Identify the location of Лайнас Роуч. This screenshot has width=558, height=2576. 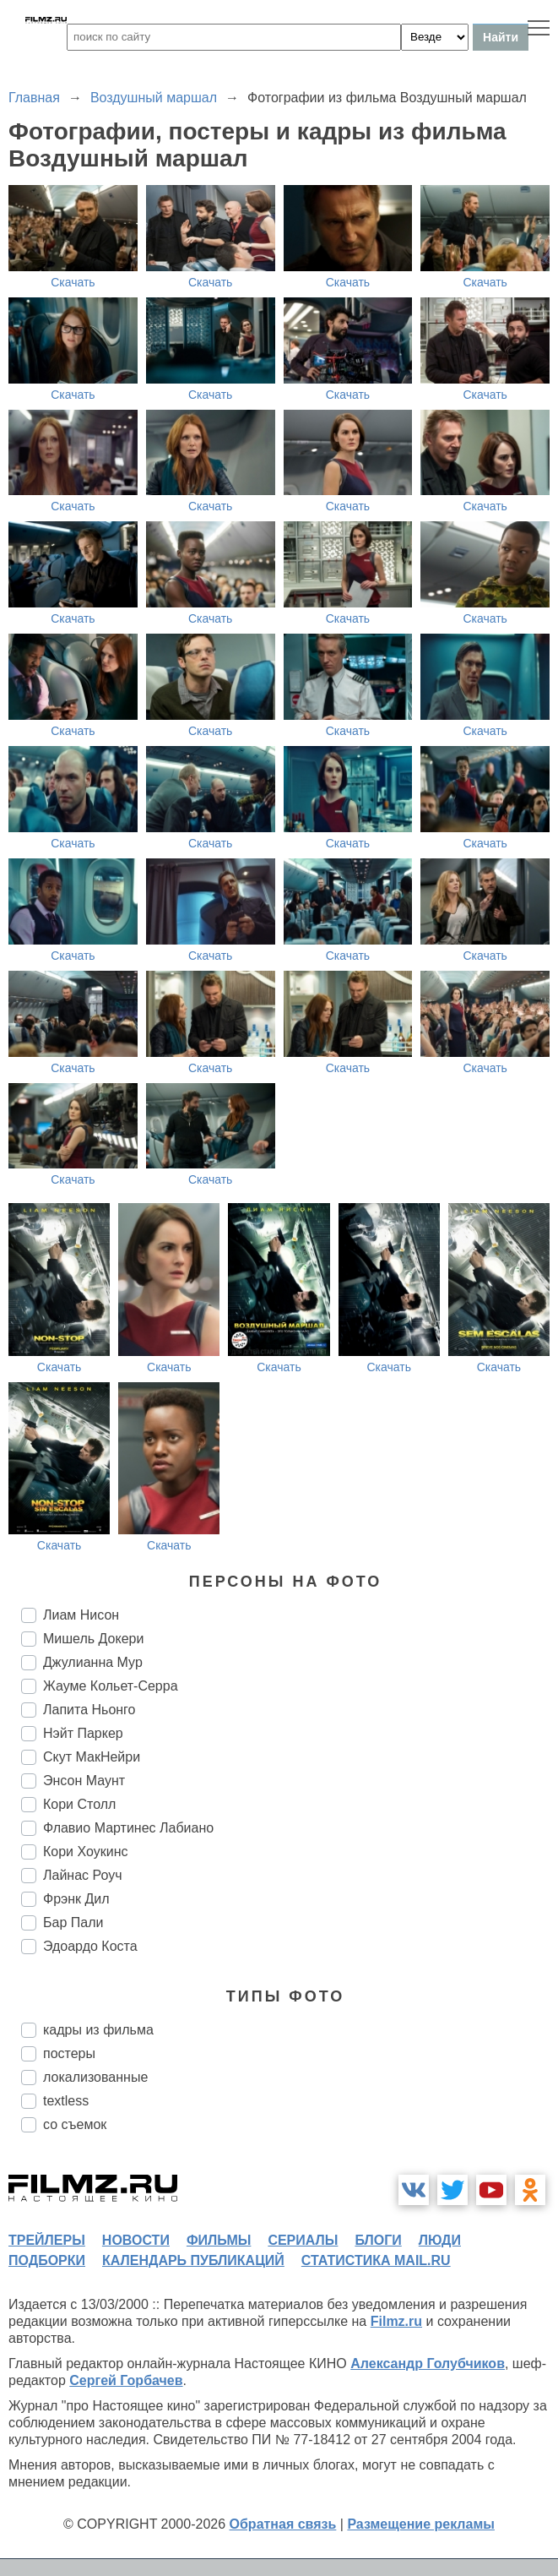
(82, 1875).